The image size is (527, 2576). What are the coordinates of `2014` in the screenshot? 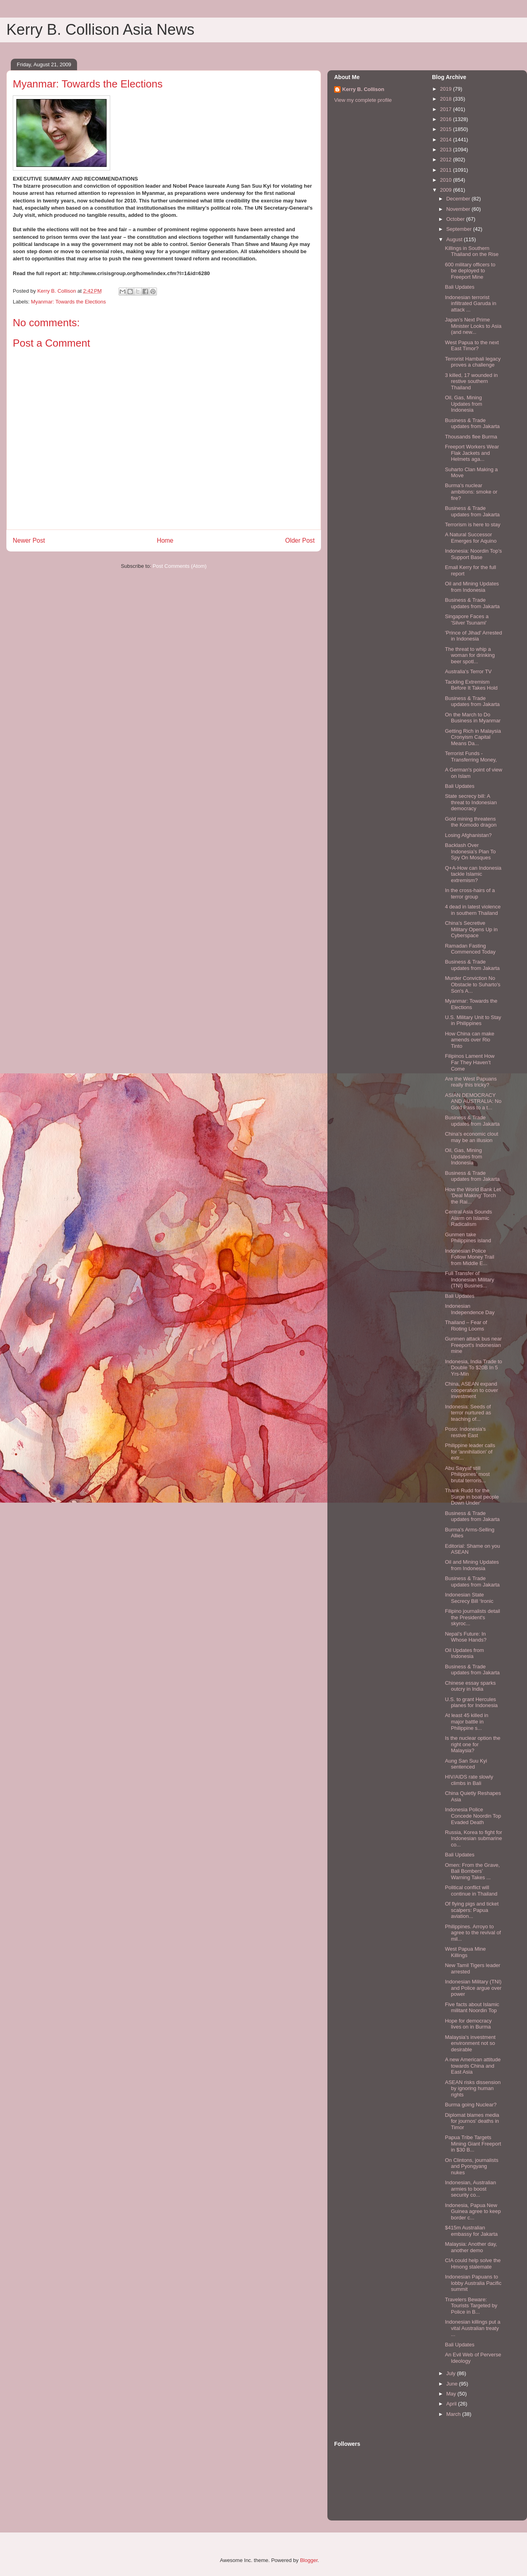 It's located at (446, 140).